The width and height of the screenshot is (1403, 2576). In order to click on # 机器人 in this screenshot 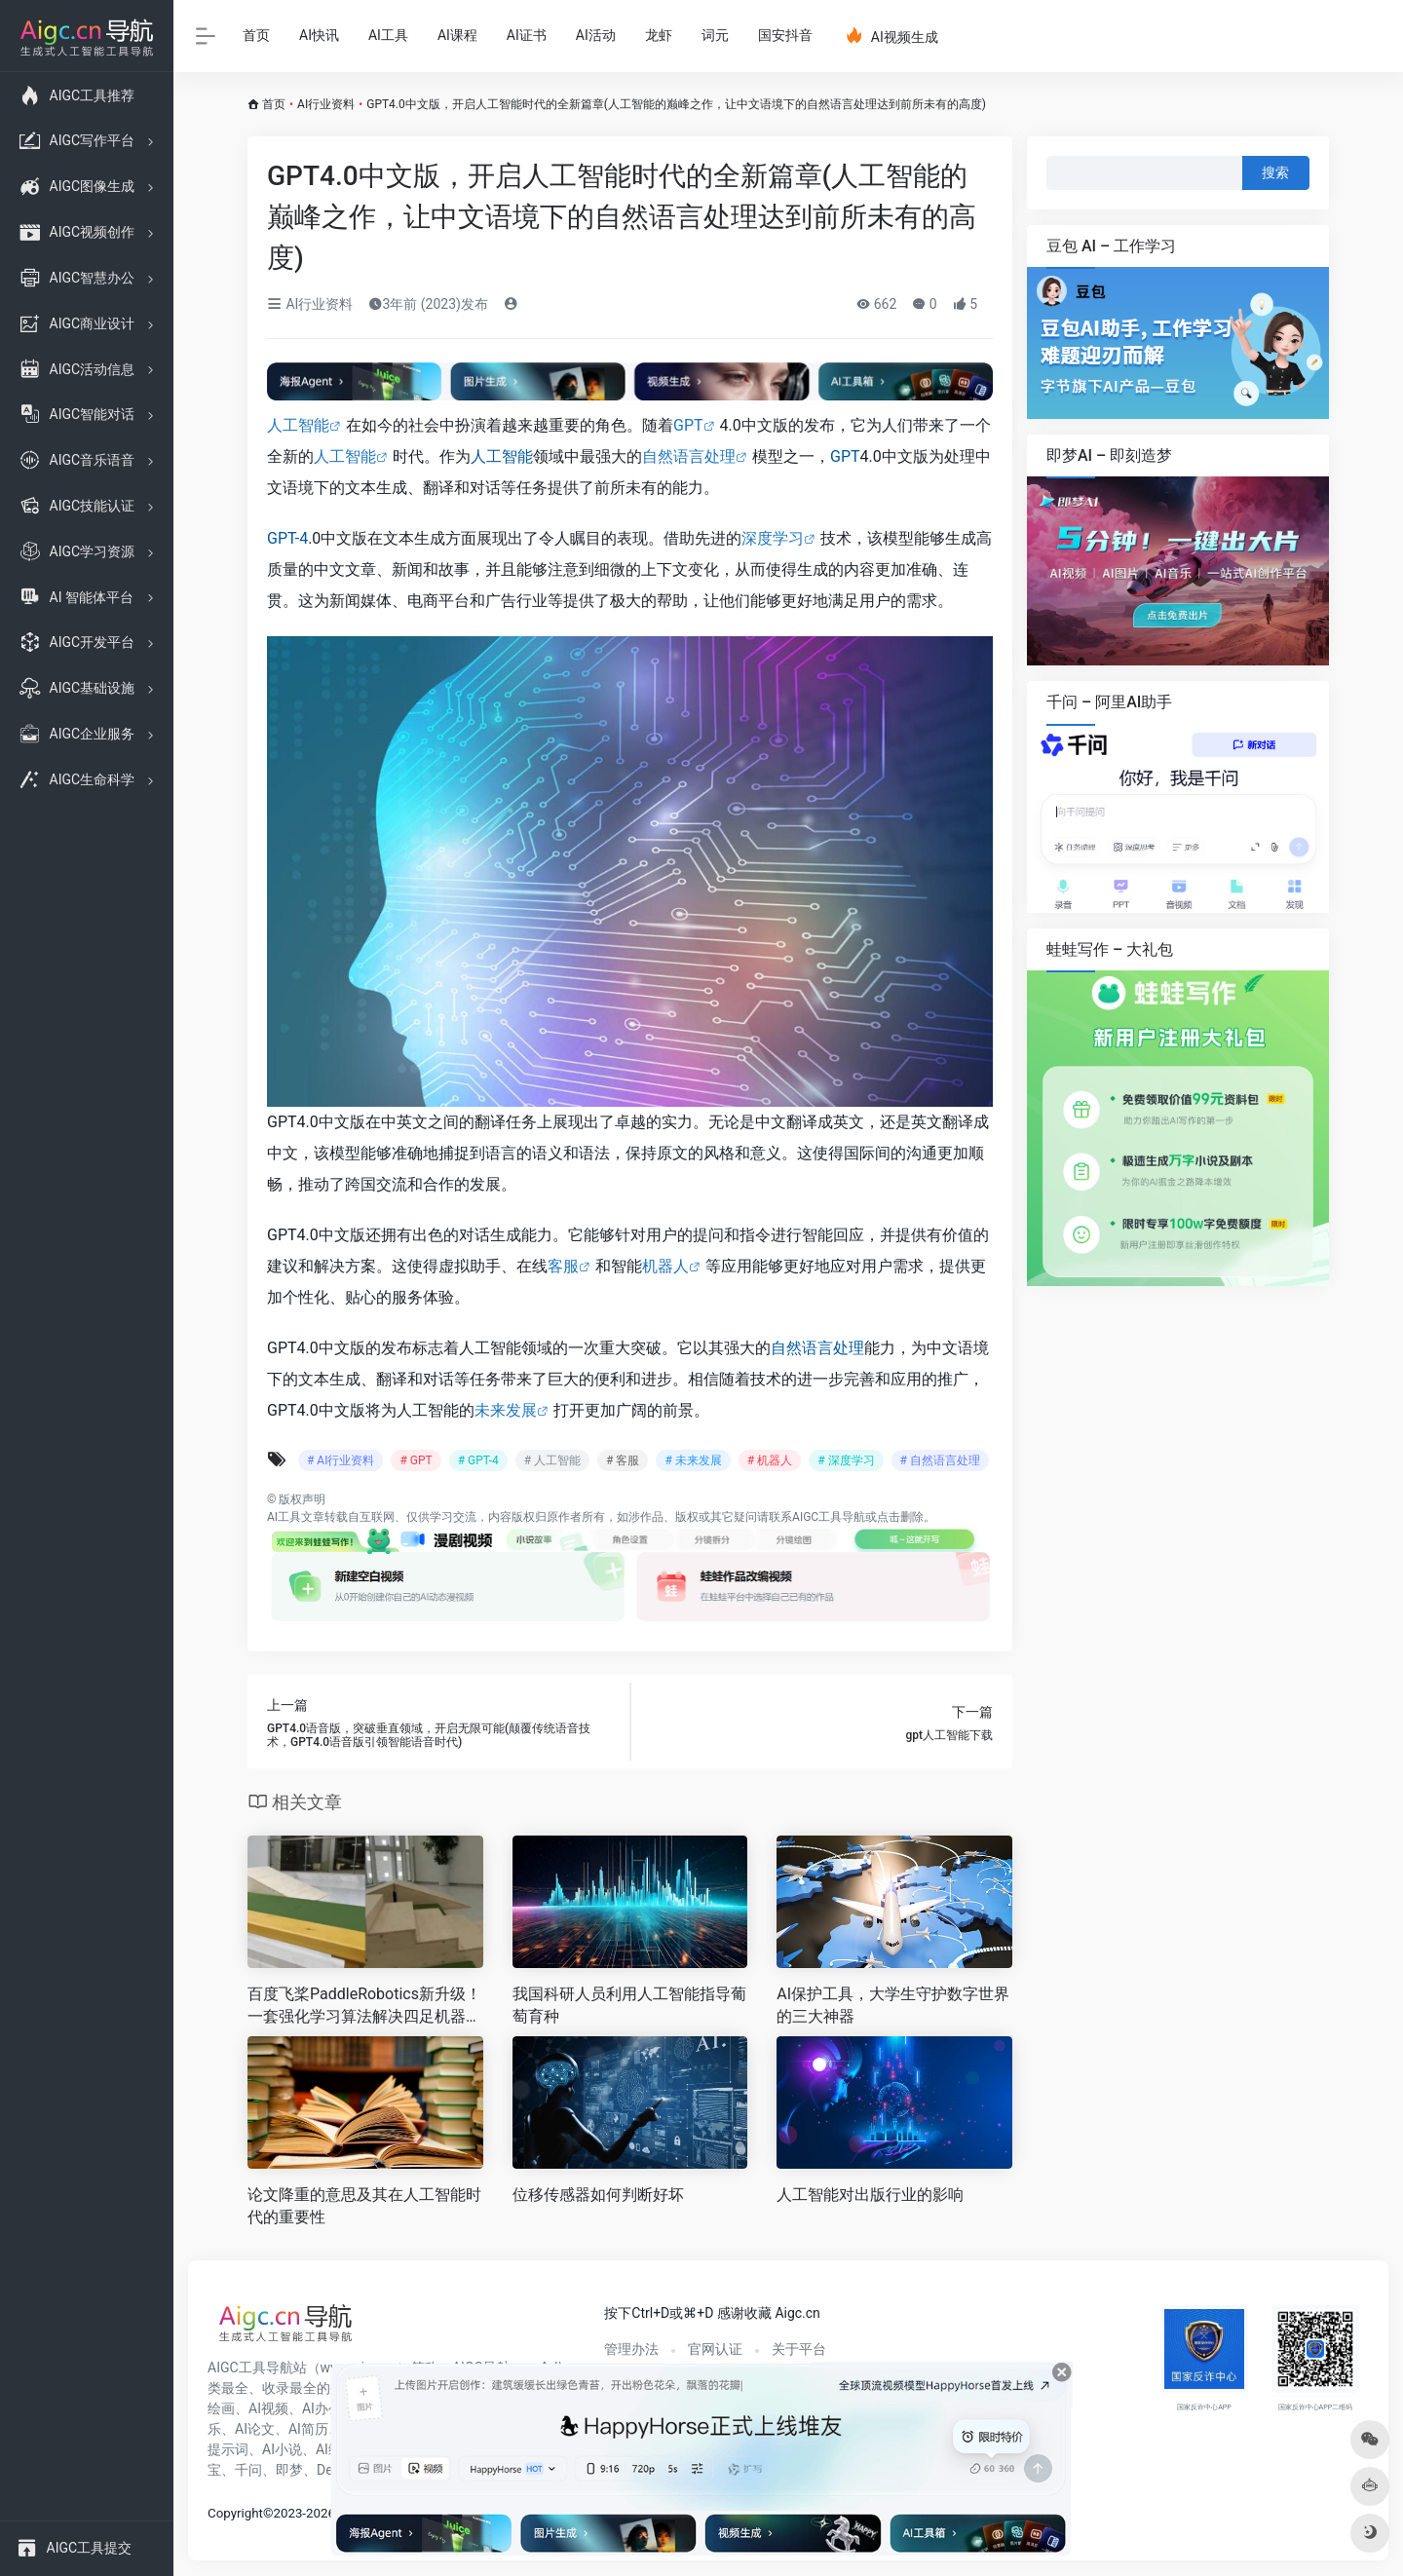, I will do `click(769, 1460)`.